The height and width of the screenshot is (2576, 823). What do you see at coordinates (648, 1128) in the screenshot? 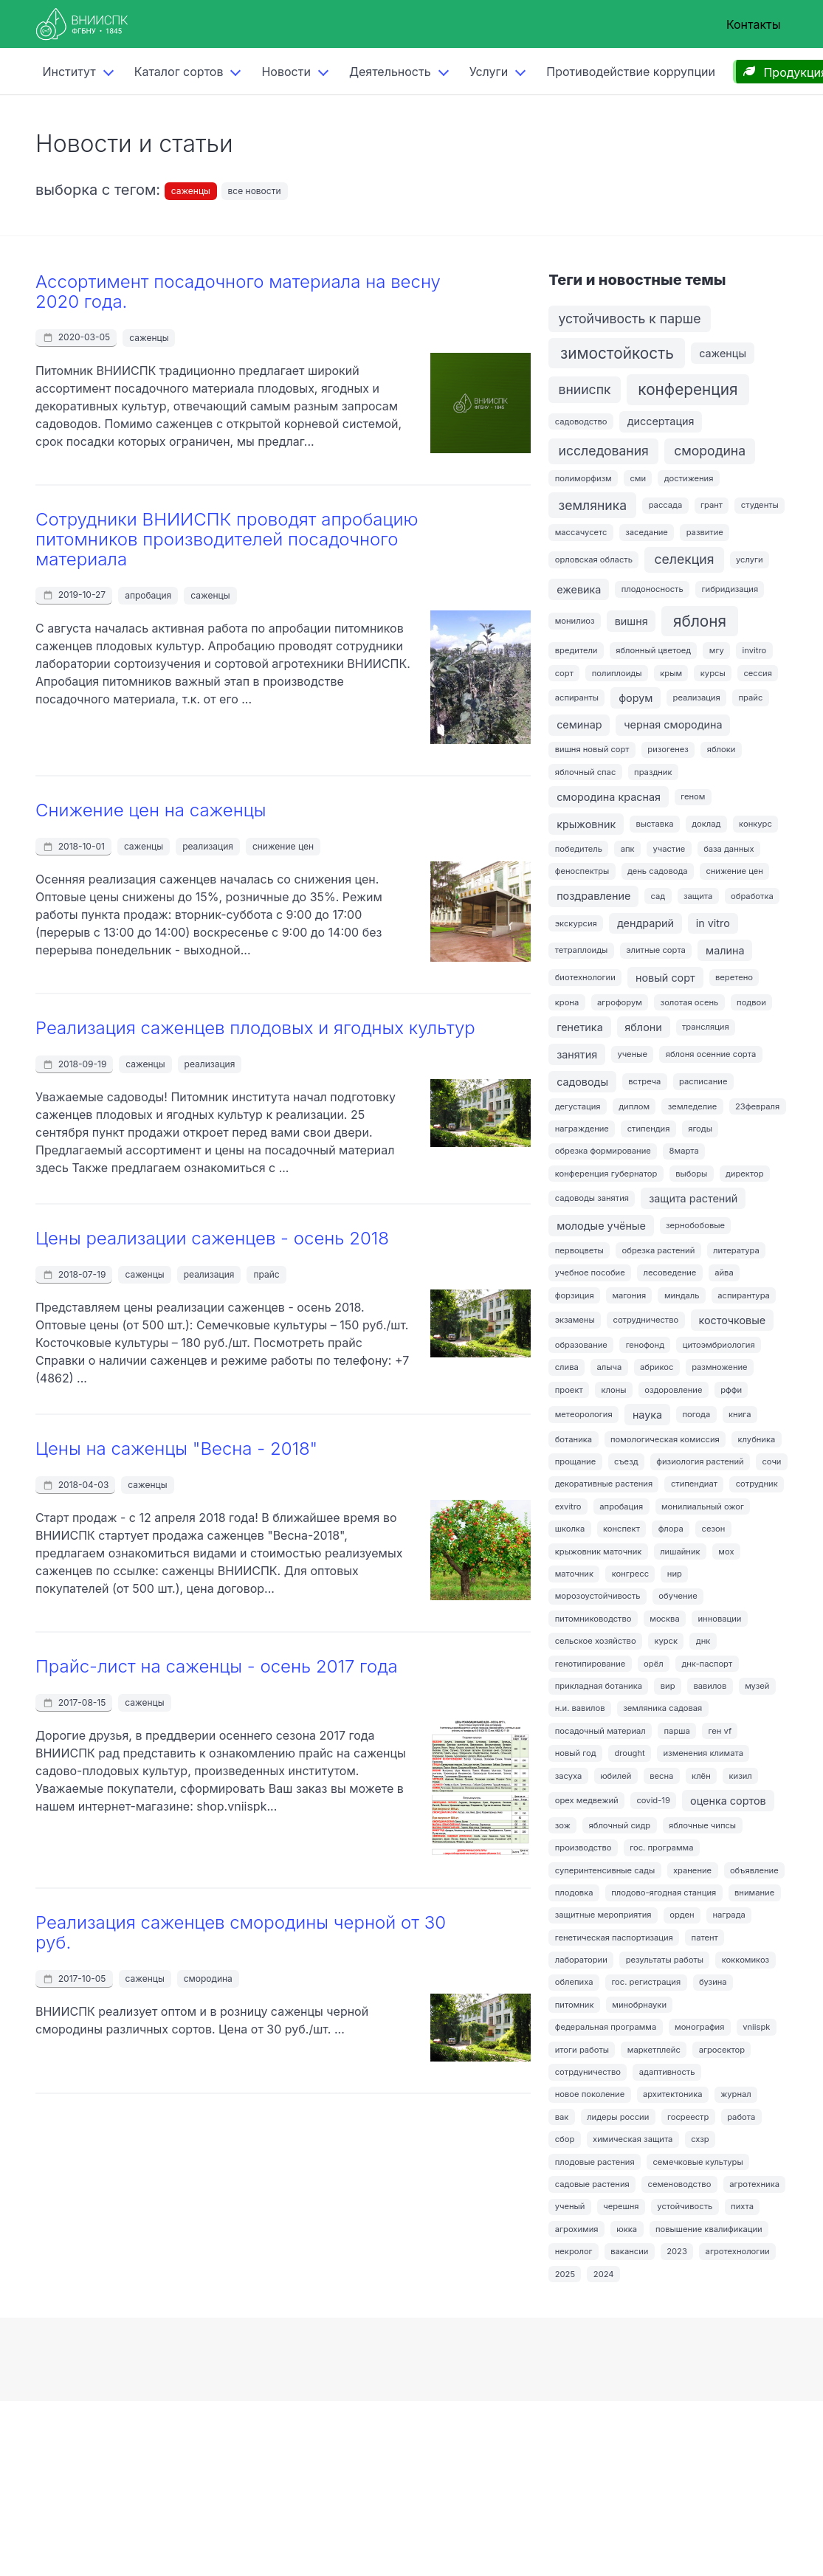
I see `стипендия` at bounding box center [648, 1128].